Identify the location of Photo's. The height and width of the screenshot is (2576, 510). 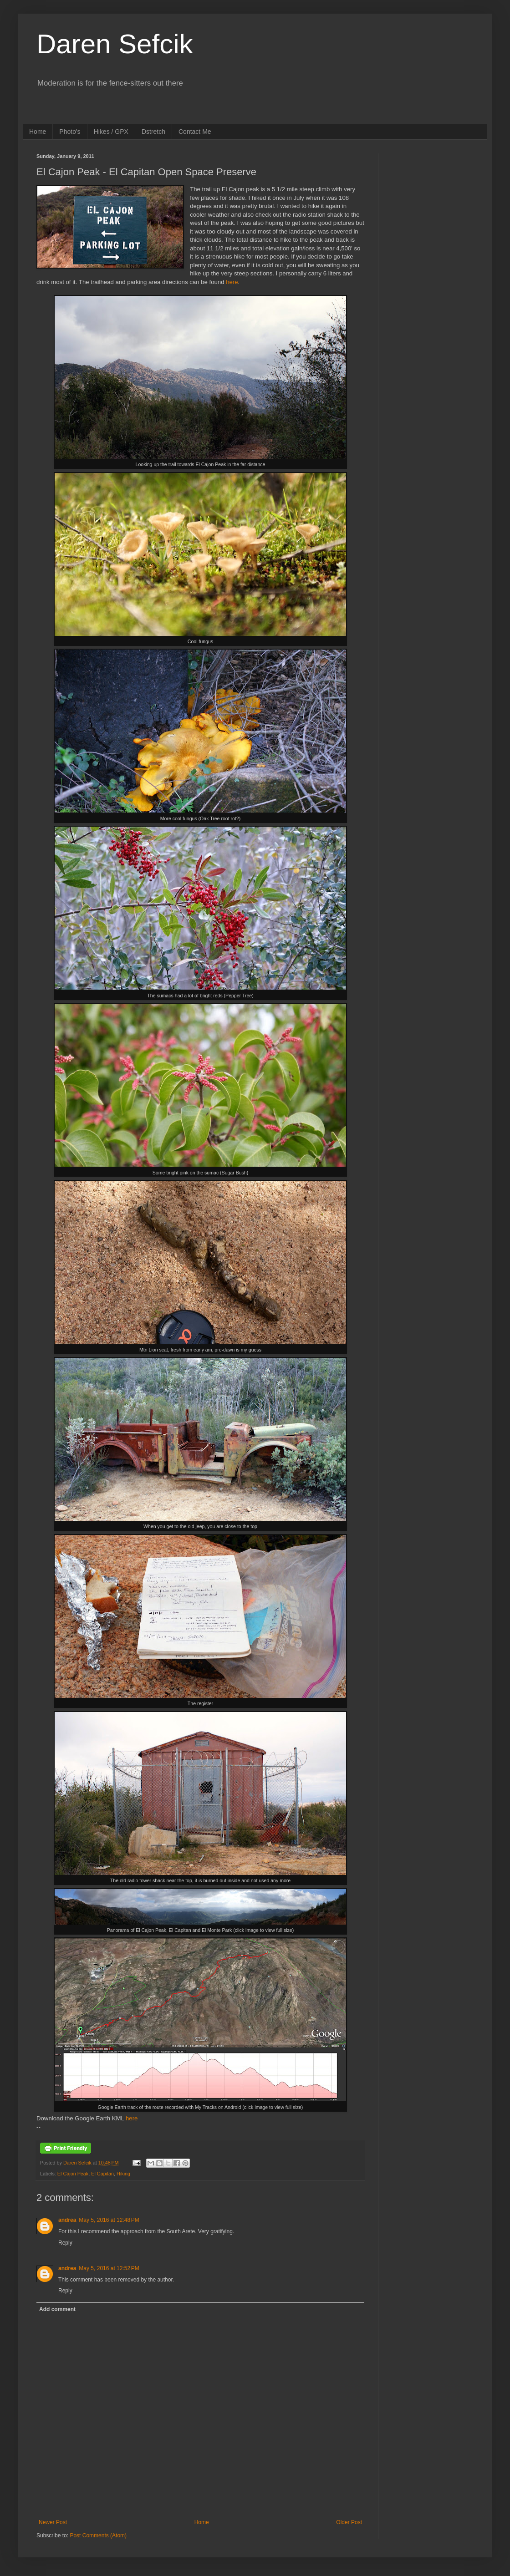
(69, 131).